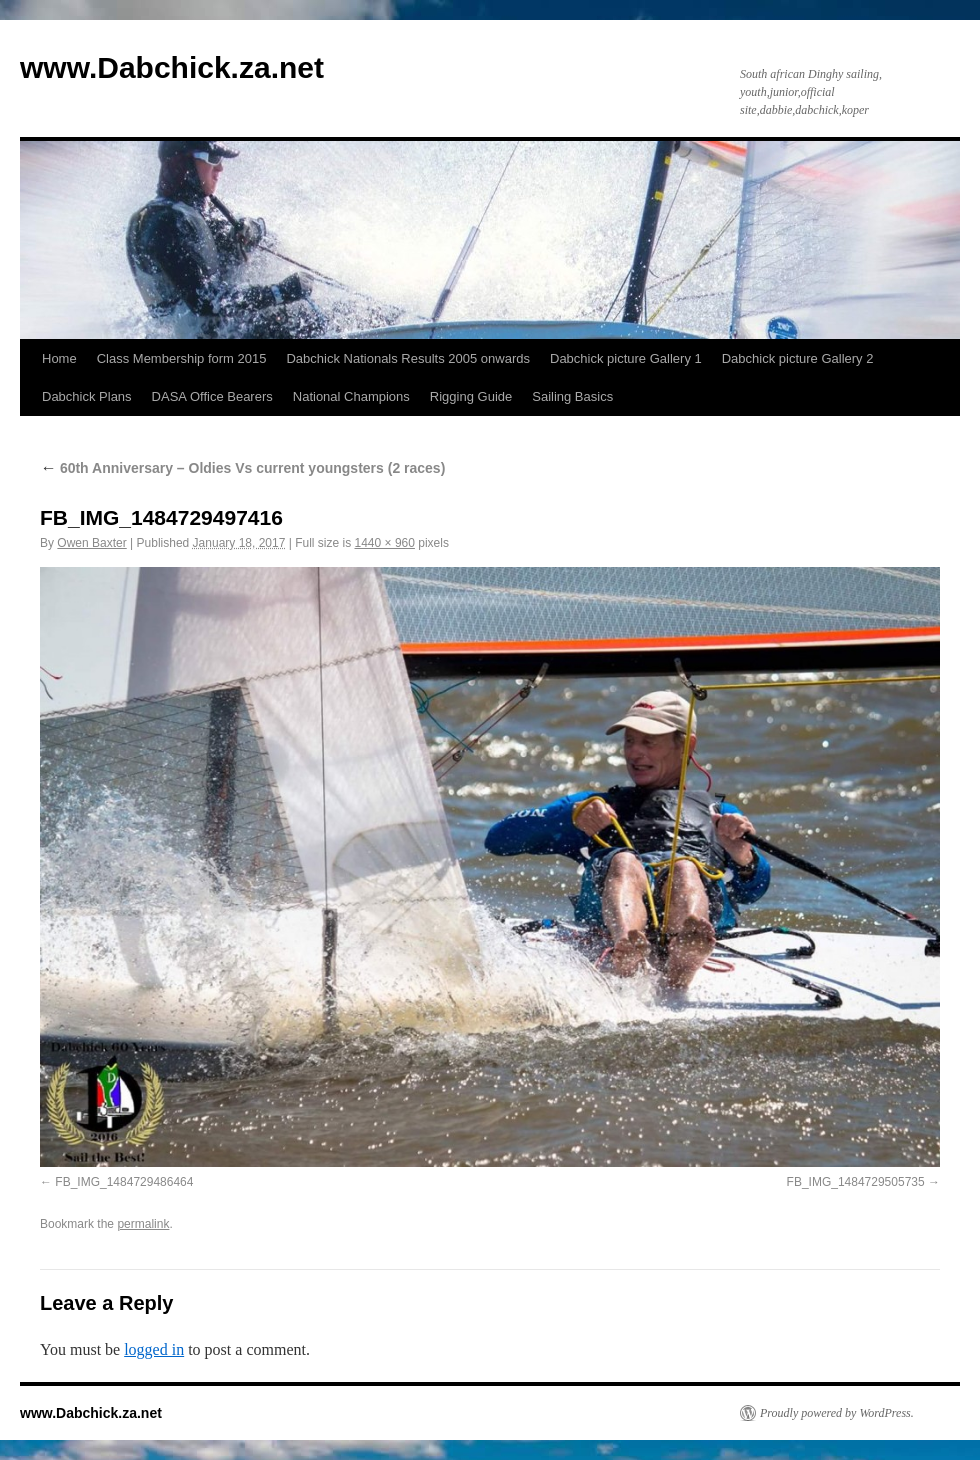 This screenshot has height=1460, width=980. I want to click on DASA Office Bearers, so click(212, 396).